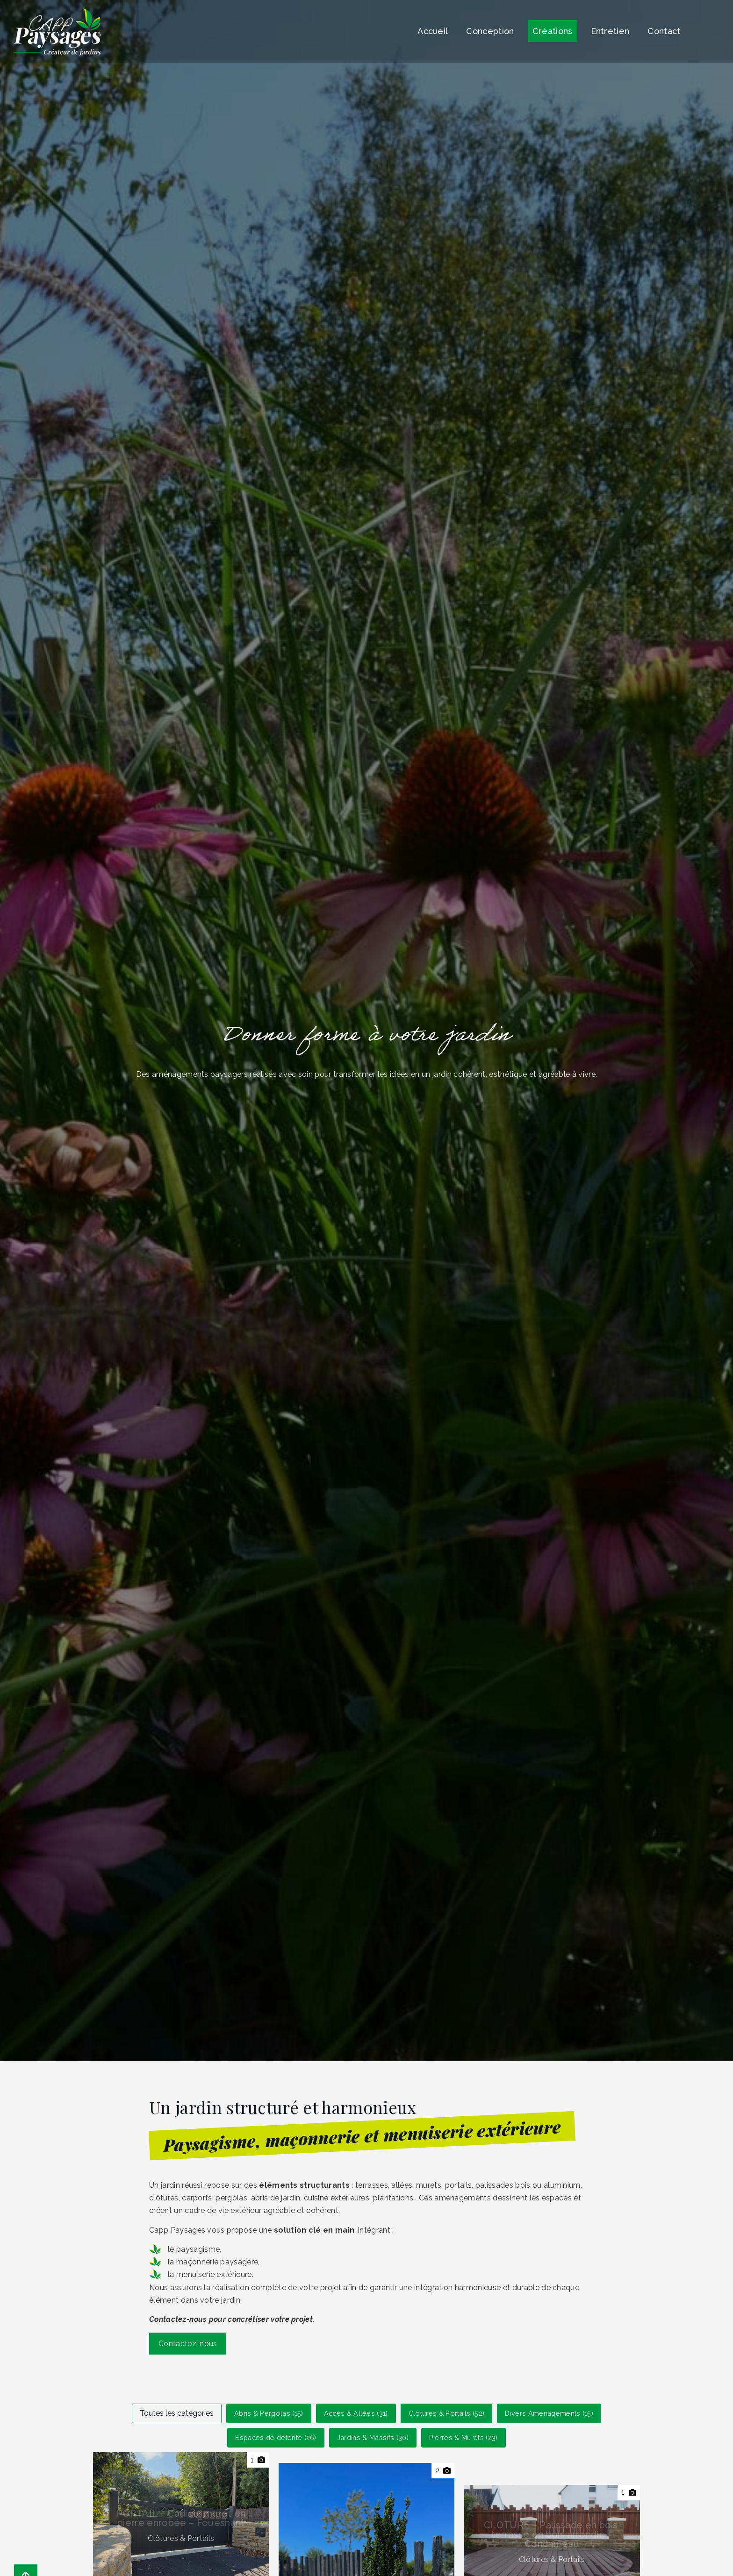 The image size is (733, 2576). Describe the element at coordinates (432, 31) in the screenshot. I see `Accueil` at that location.